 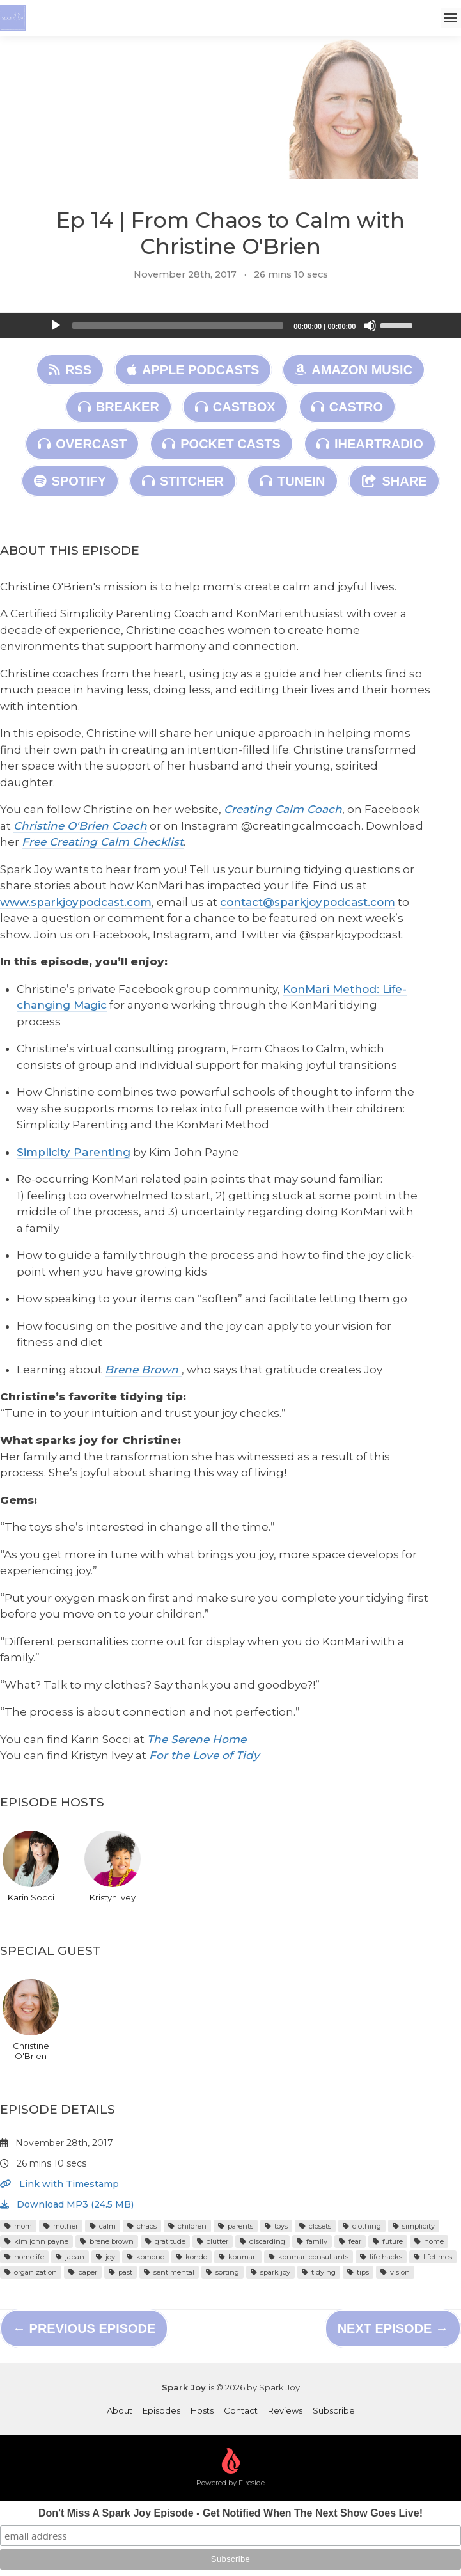 What do you see at coordinates (262, 2241) in the screenshot?
I see `discarding` at bounding box center [262, 2241].